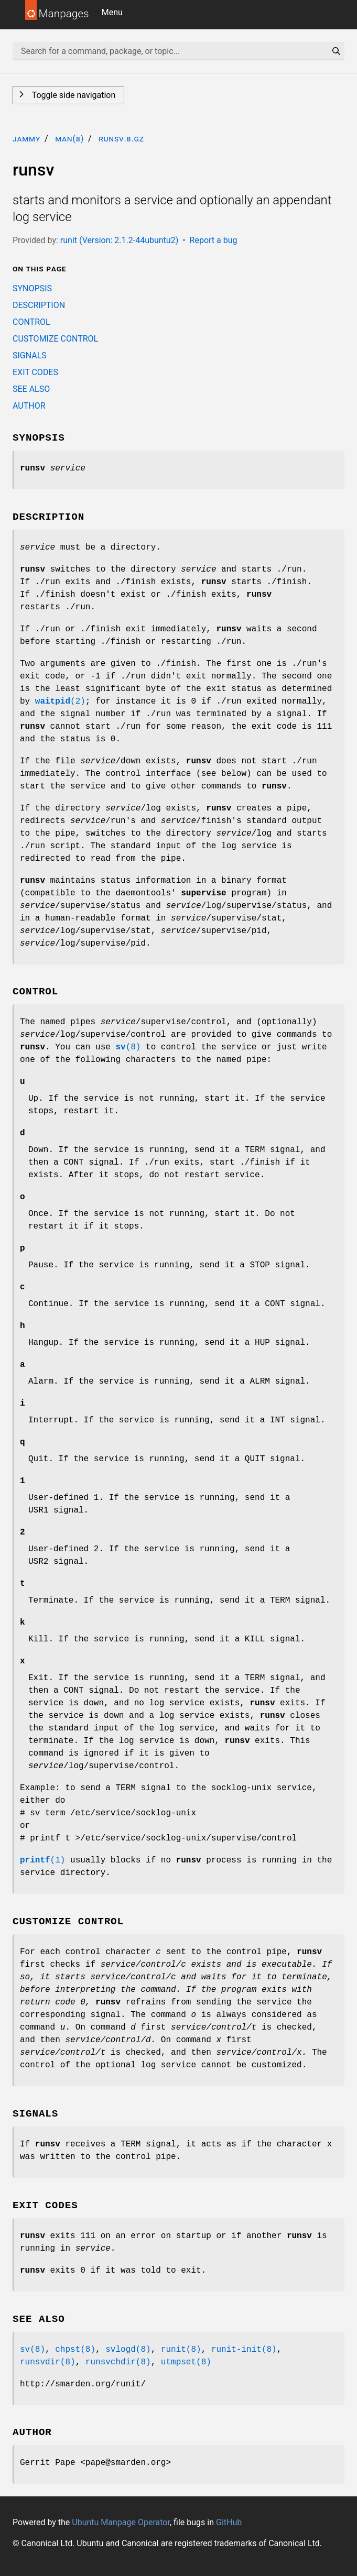  Describe the element at coordinates (118, 2362) in the screenshot. I see `runsvchdir(8)` at that location.